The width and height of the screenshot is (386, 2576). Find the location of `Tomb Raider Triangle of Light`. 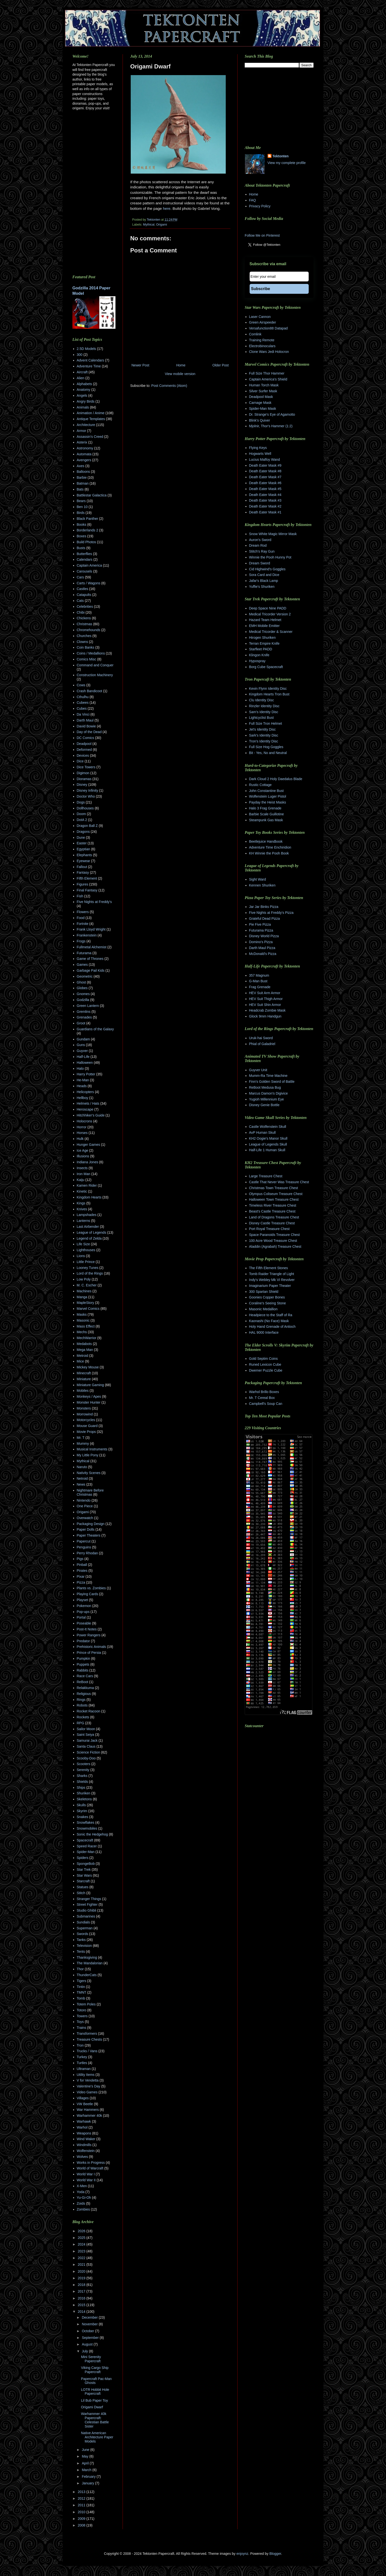

Tomb Raider Triangle of Light is located at coordinates (271, 1274).